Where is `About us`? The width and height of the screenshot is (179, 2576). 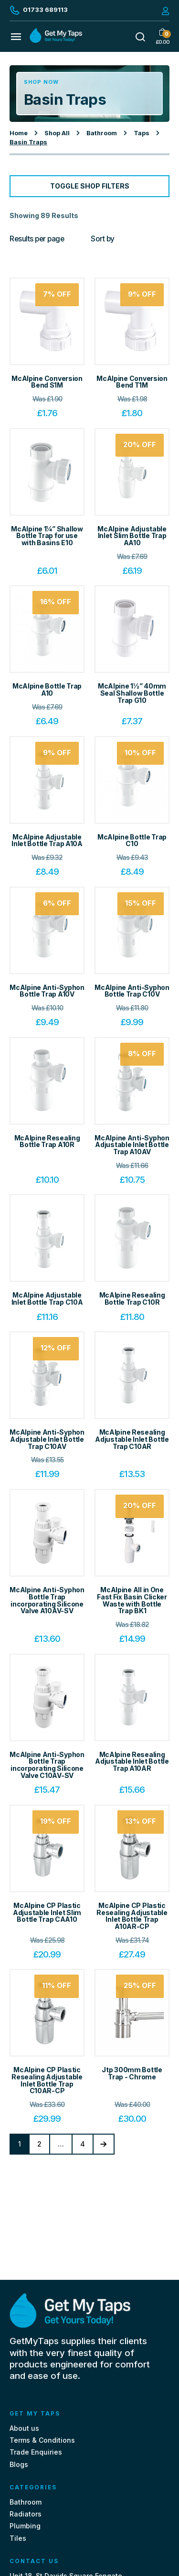
About us is located at coordinates (24, 2428).